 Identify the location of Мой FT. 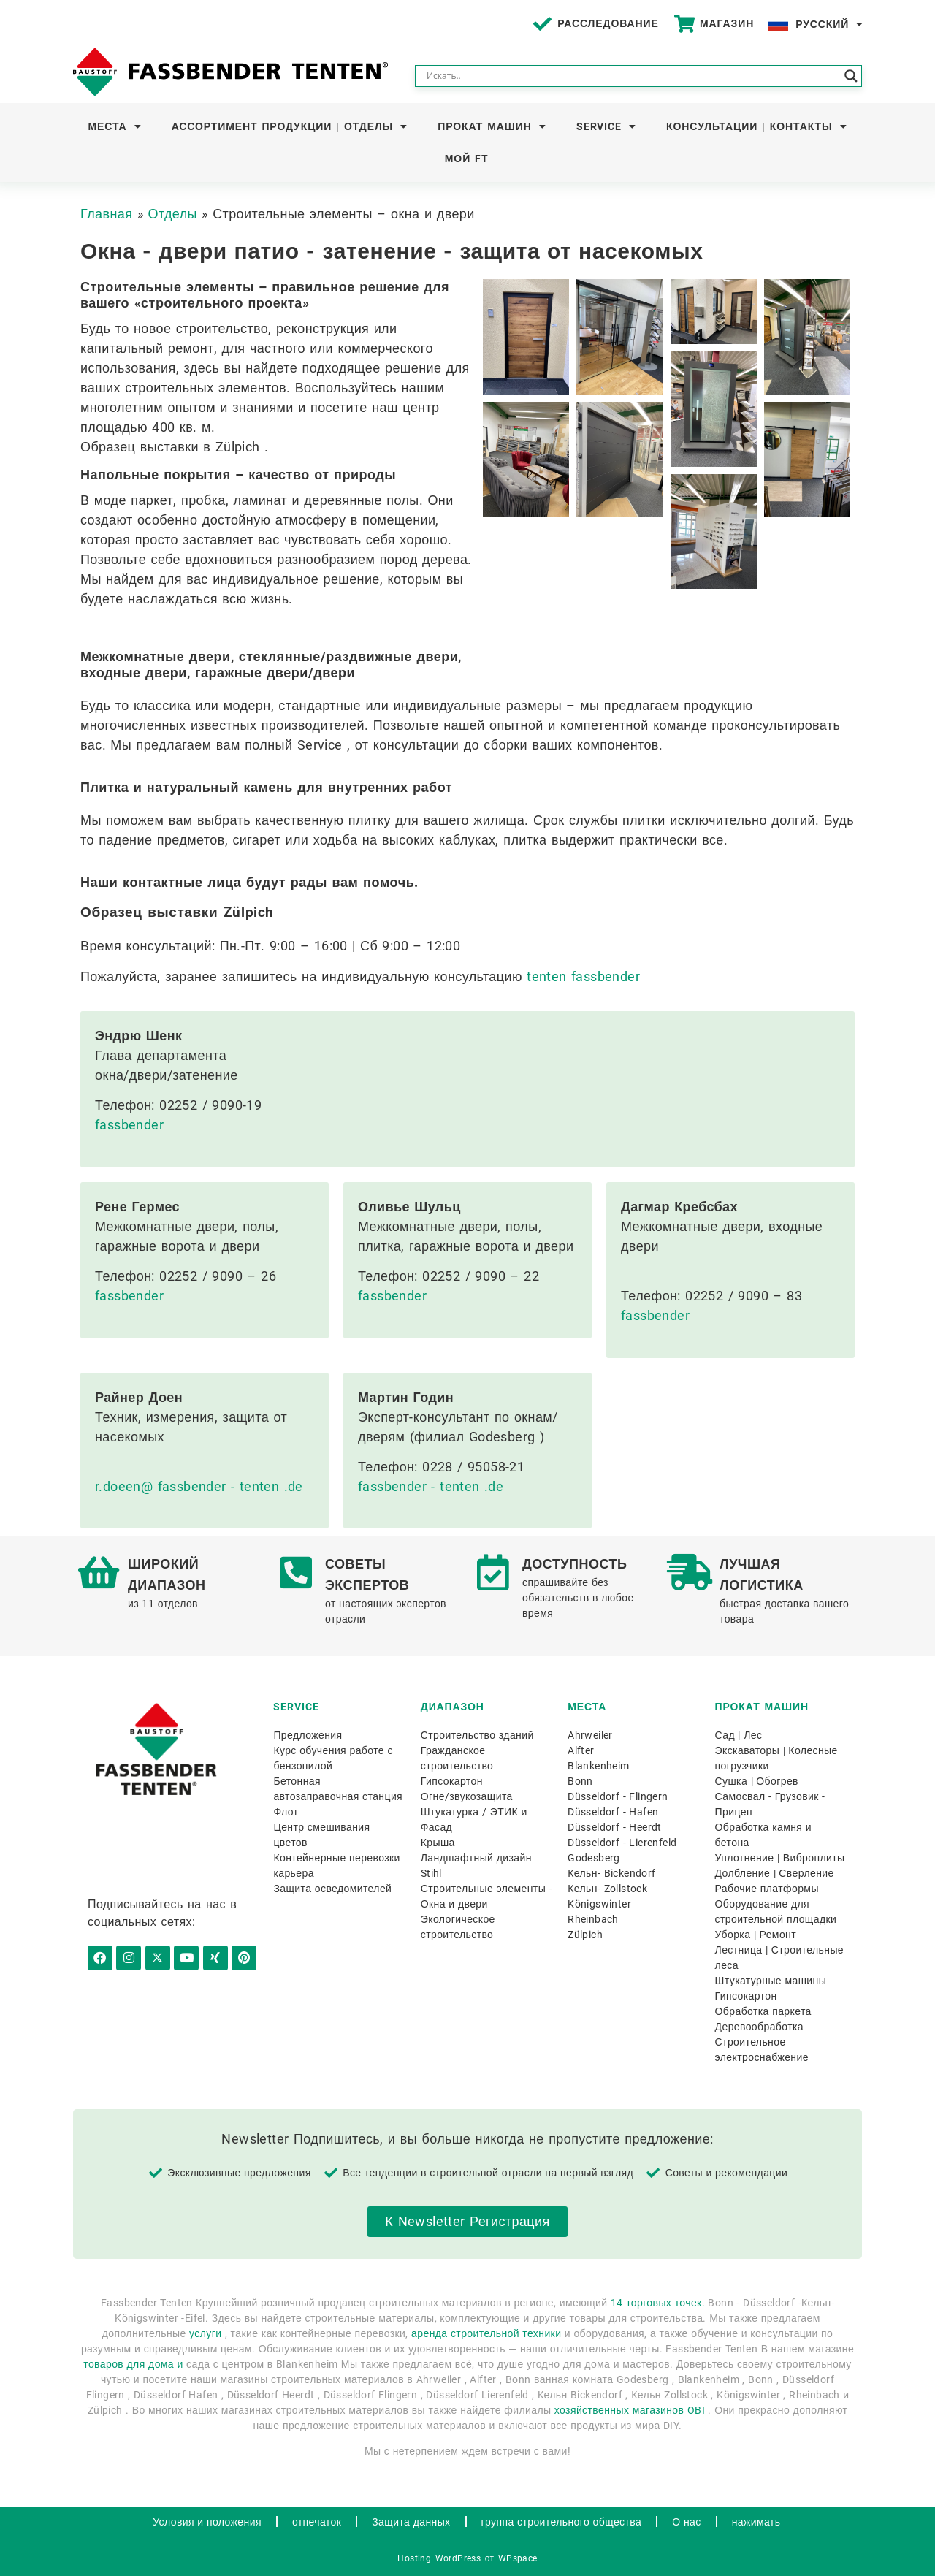
(467, 158).